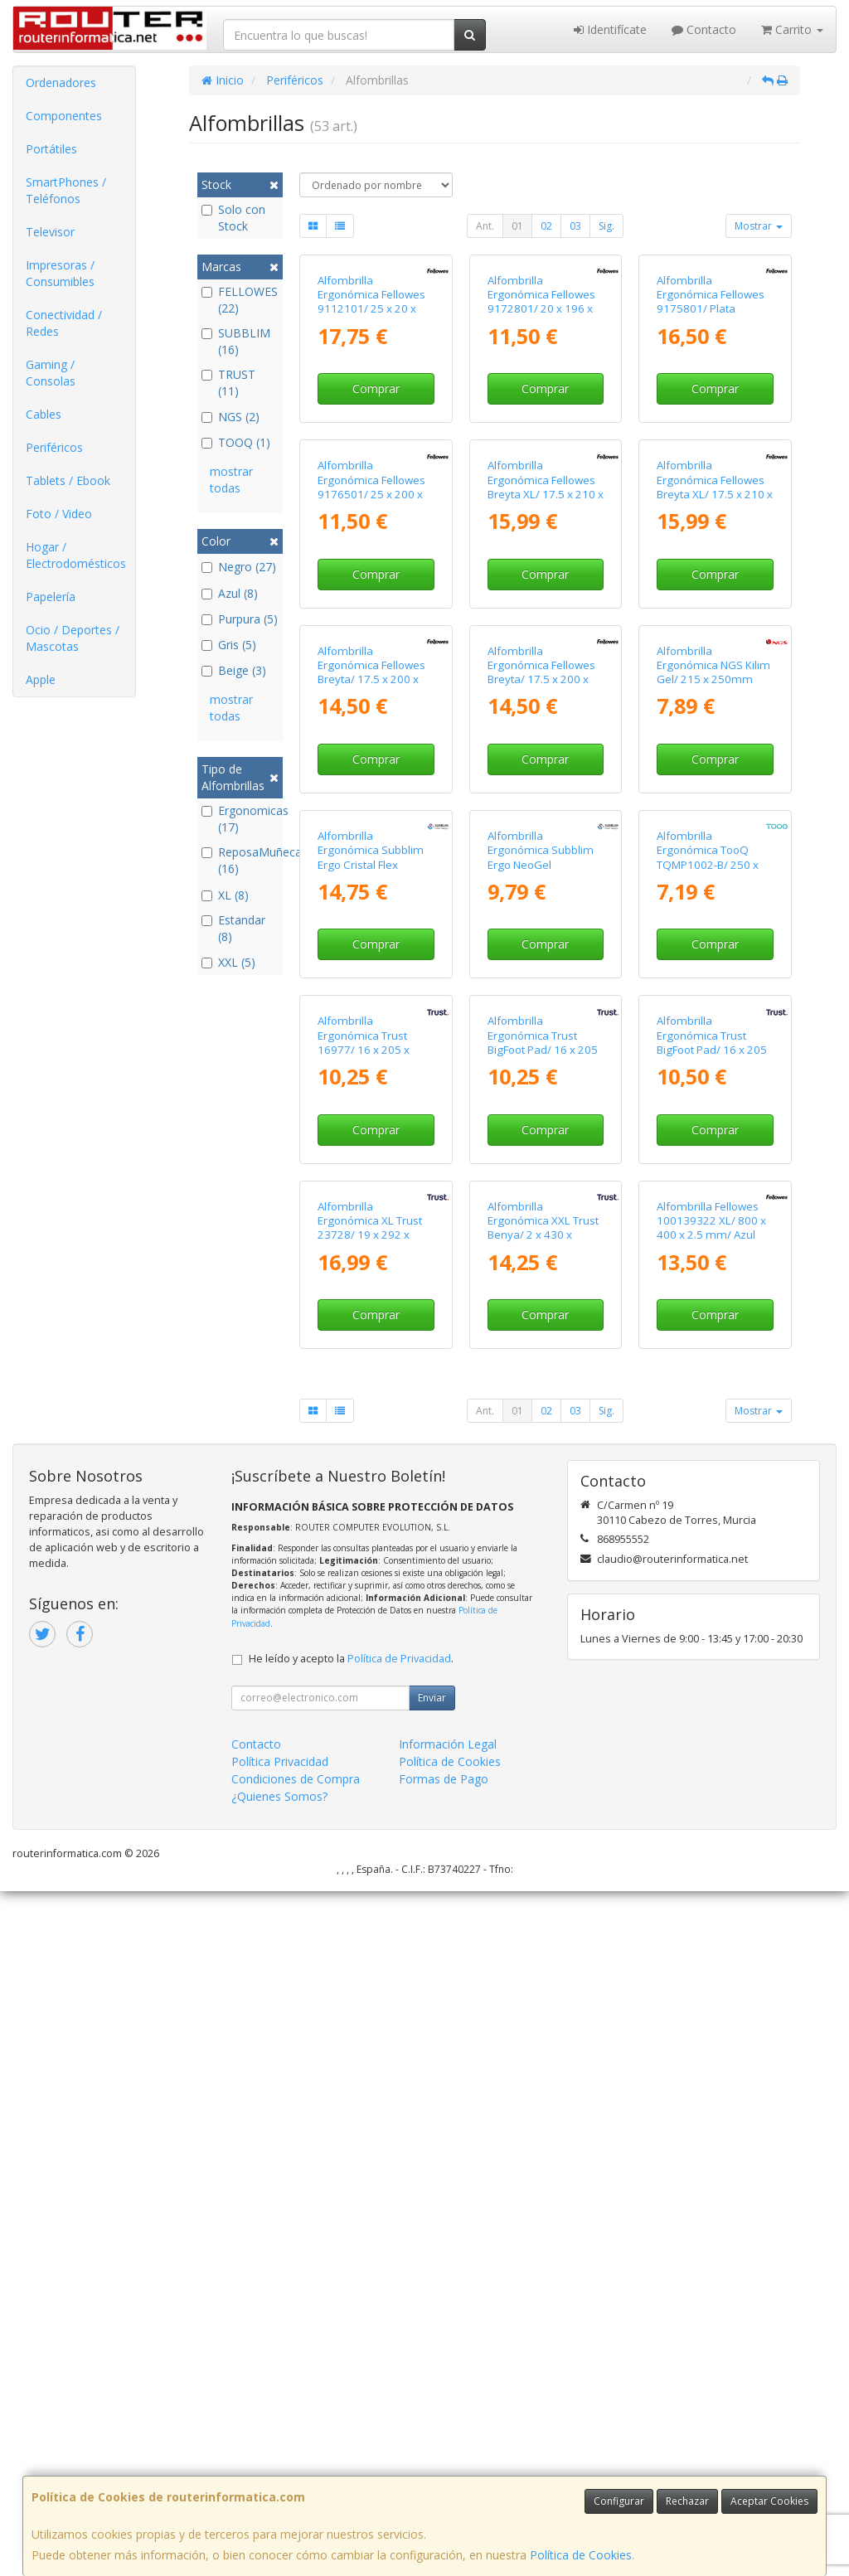 The height and width of the screenshot is (2576, 849). Describe the element at coordinates (371, 416) in the screenshot. I see `Alfombrilla Ergonómica Fellowes 9112101/ 25 x 20 x 235mm` at that location.